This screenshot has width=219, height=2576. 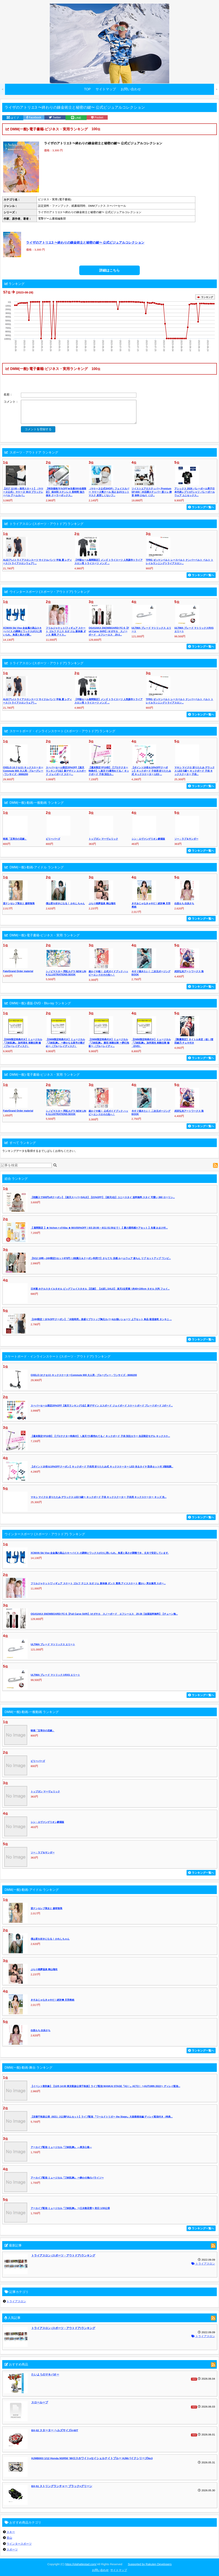 What do you see at coordinates (55, 1675) in the screenshot?
I see `ULTIMA ブレード マトリックスRXS エリート` at bounding box center [55, 1675].